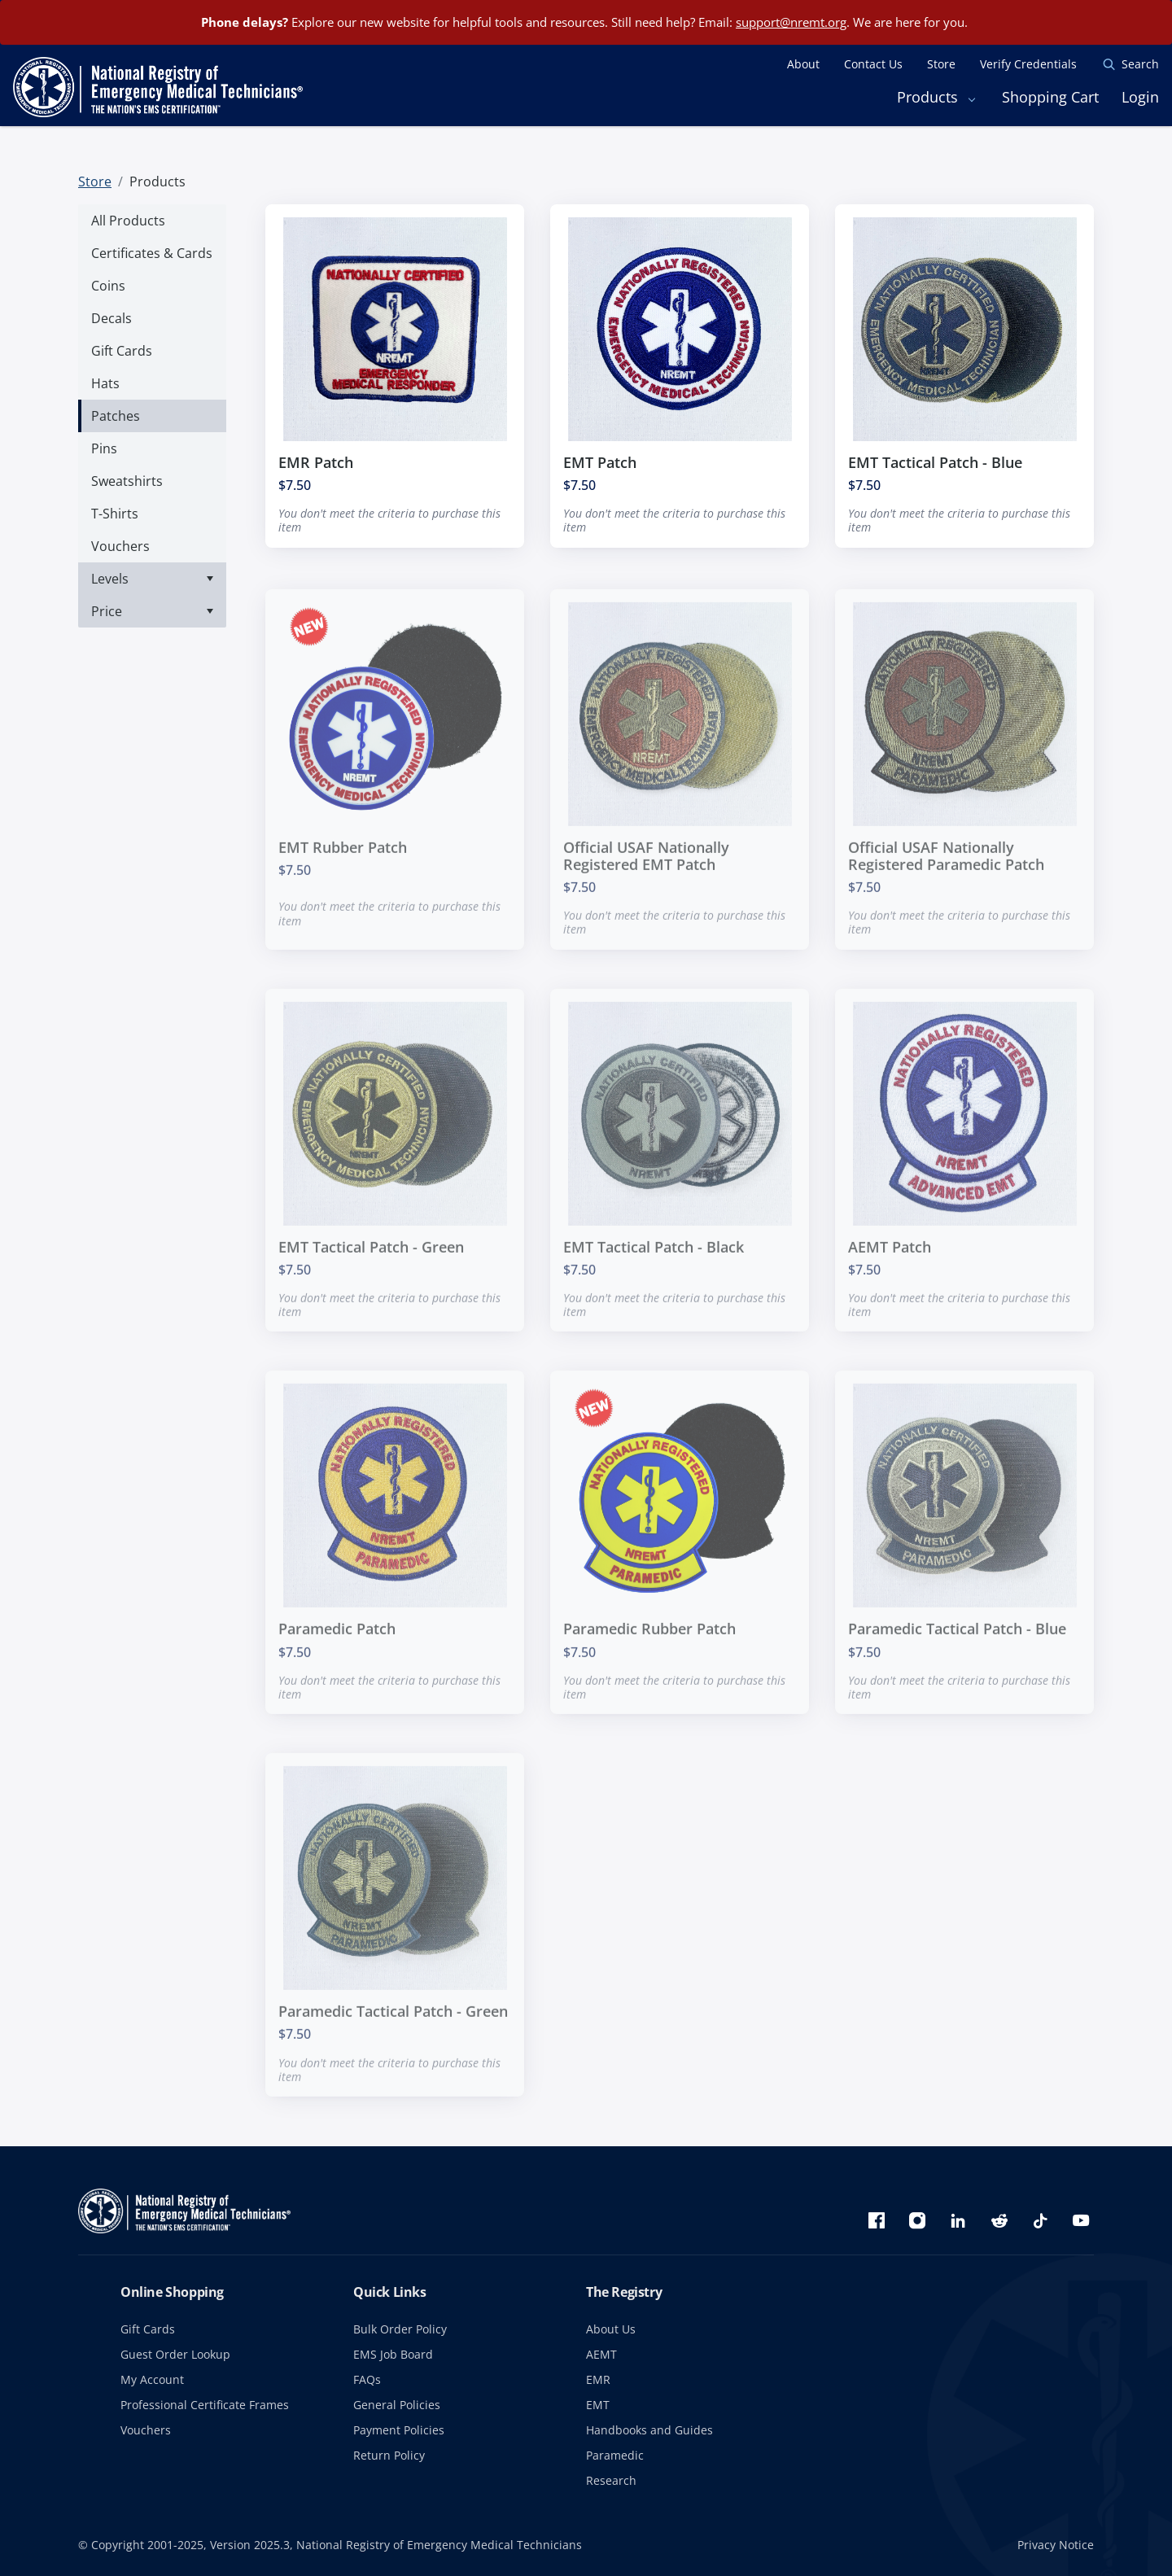 The width and height of the screenshot is (1172, 2576). What do you see at coordinates (935, 462) in the screenshot?
I see `EMT Tactical Patch - Blue` at bounding box center [935, 462].